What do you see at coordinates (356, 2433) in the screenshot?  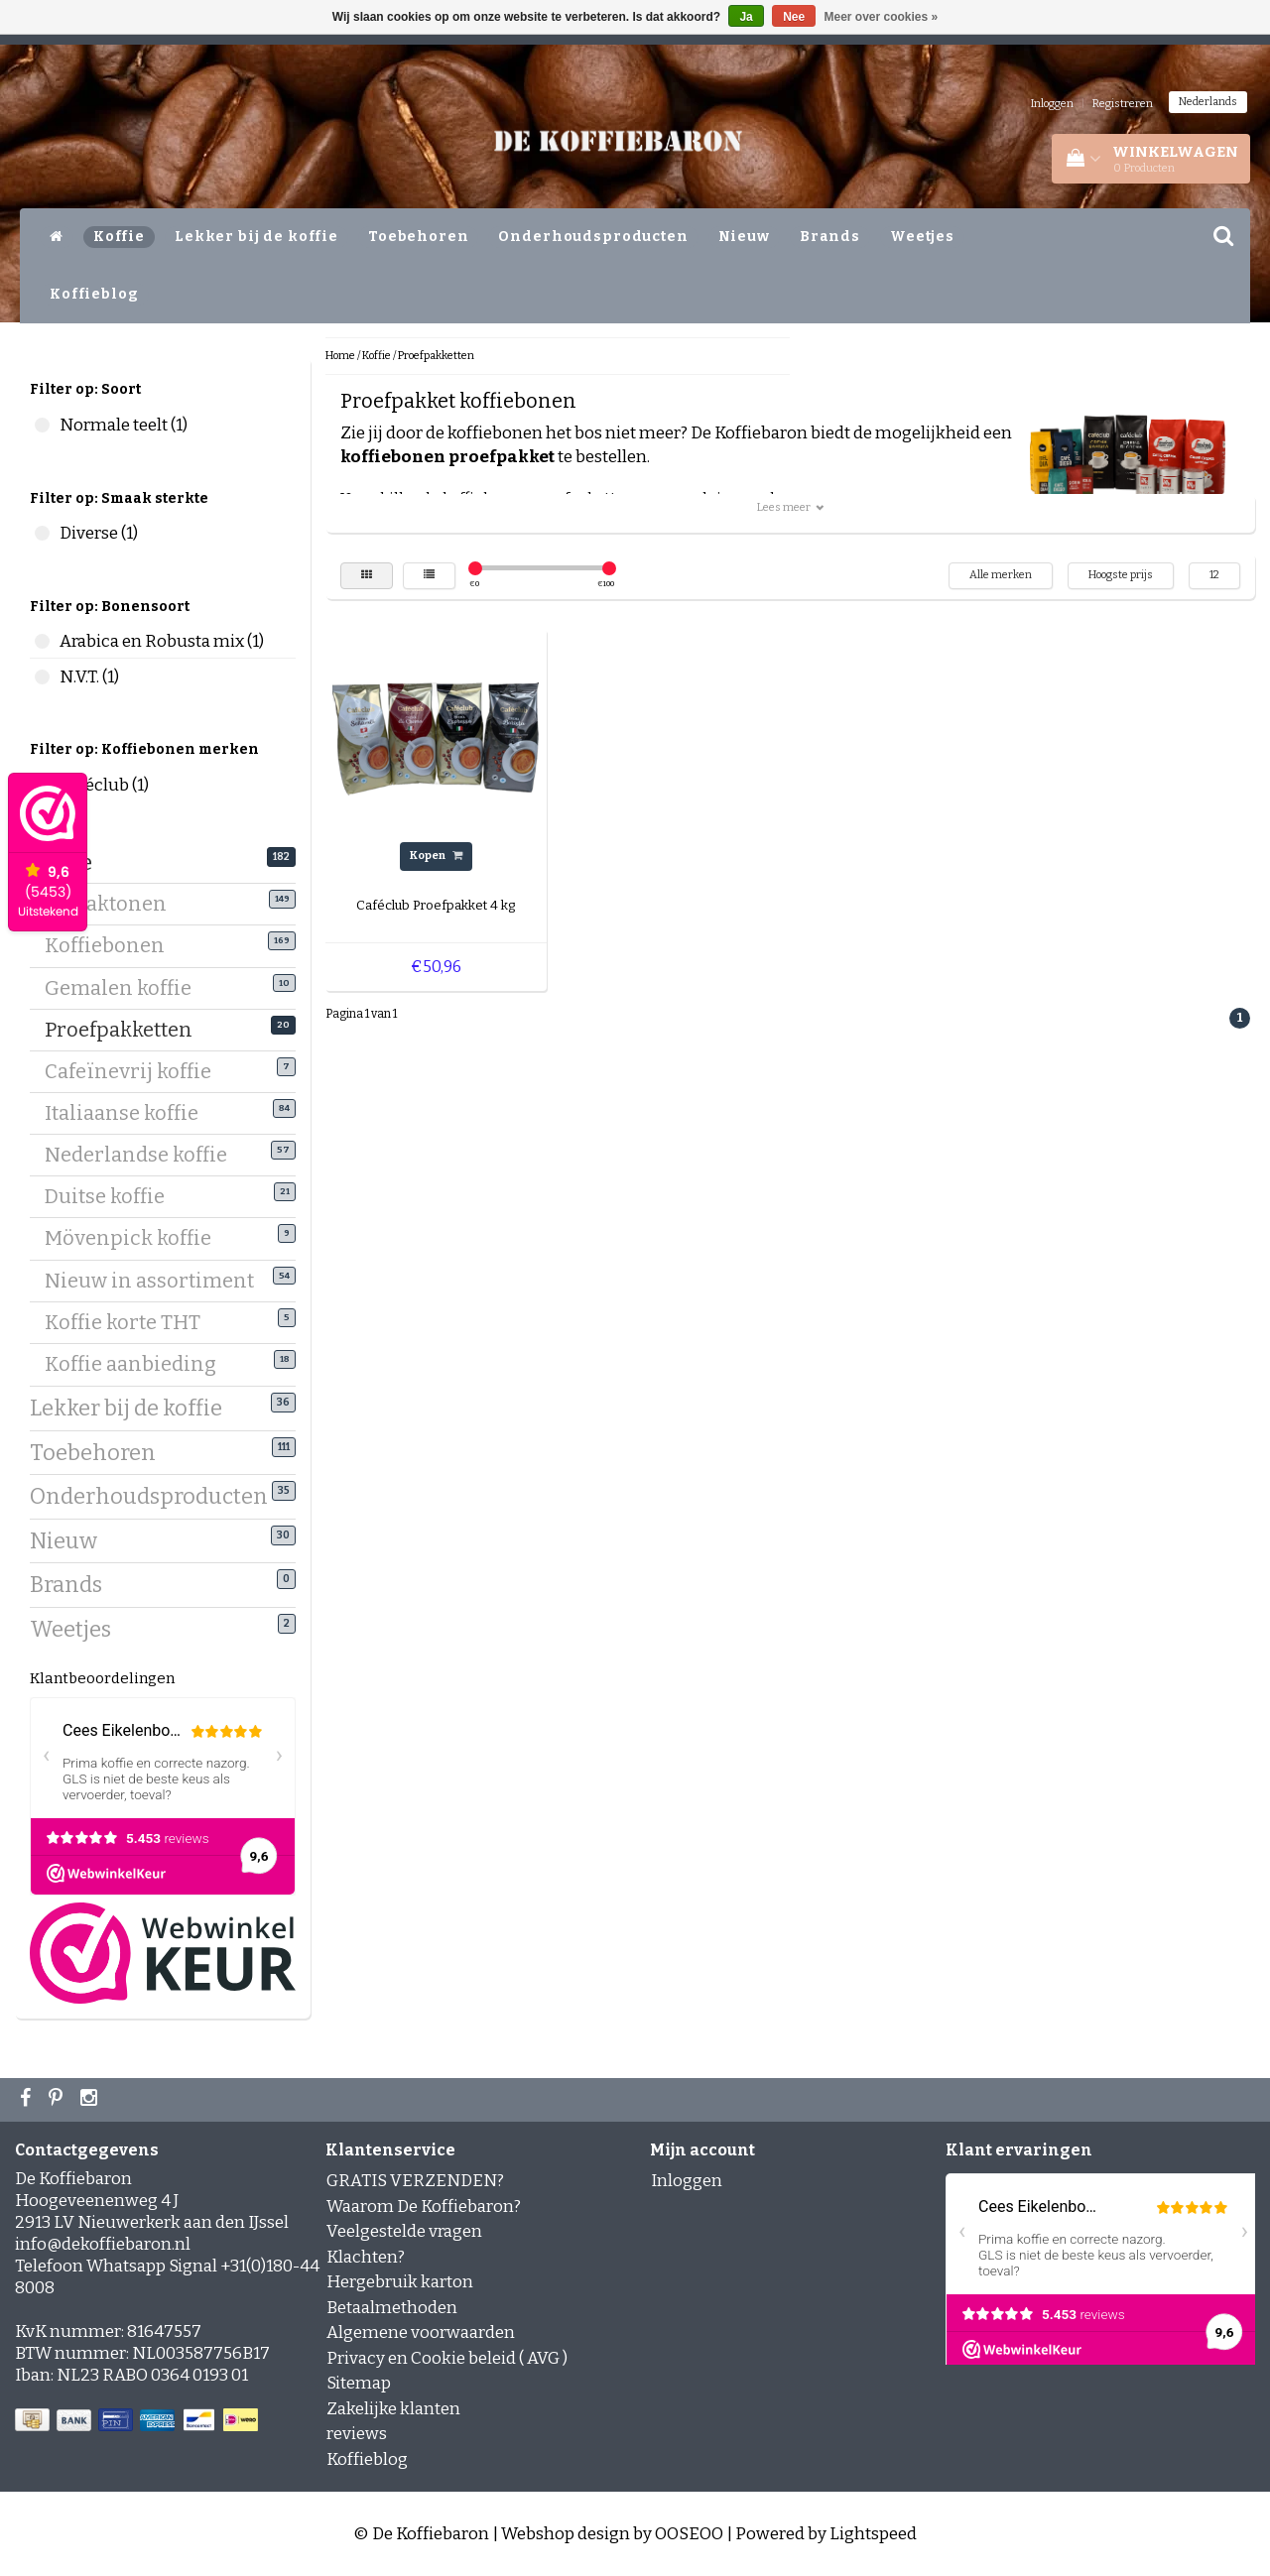 I see `reviews` at bounding box center [356, 2433].